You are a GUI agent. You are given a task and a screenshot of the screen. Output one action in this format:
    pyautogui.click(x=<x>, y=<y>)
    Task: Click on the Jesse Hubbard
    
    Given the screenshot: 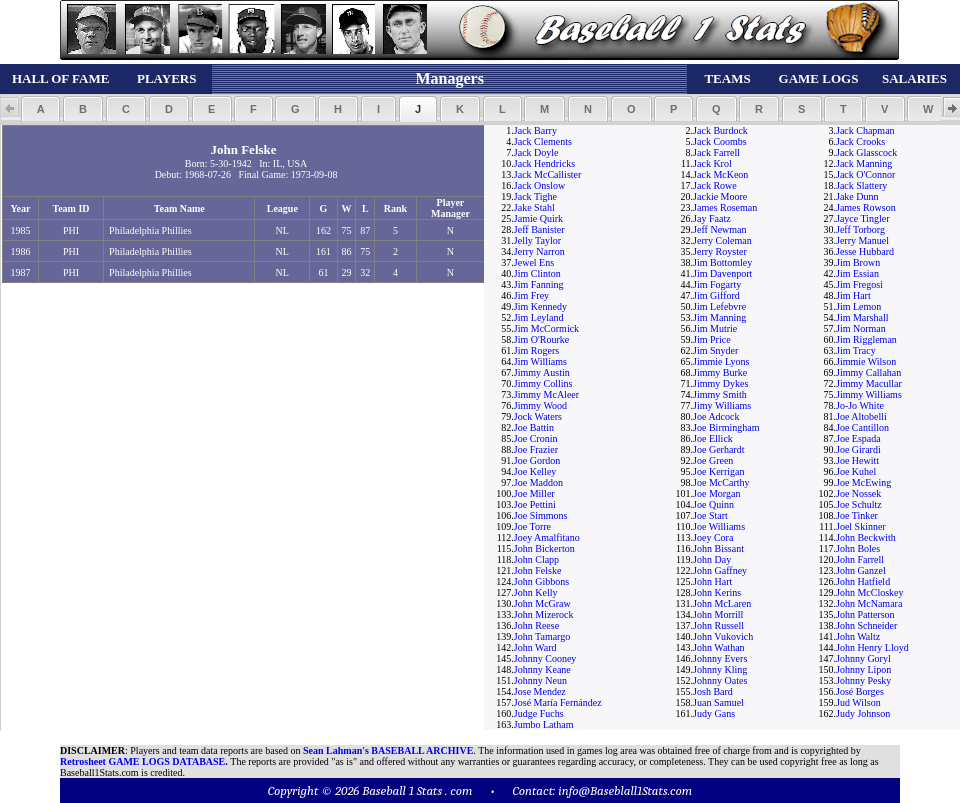 What is the action you would take?
    pyautogui.click(x=865, y=251)
    